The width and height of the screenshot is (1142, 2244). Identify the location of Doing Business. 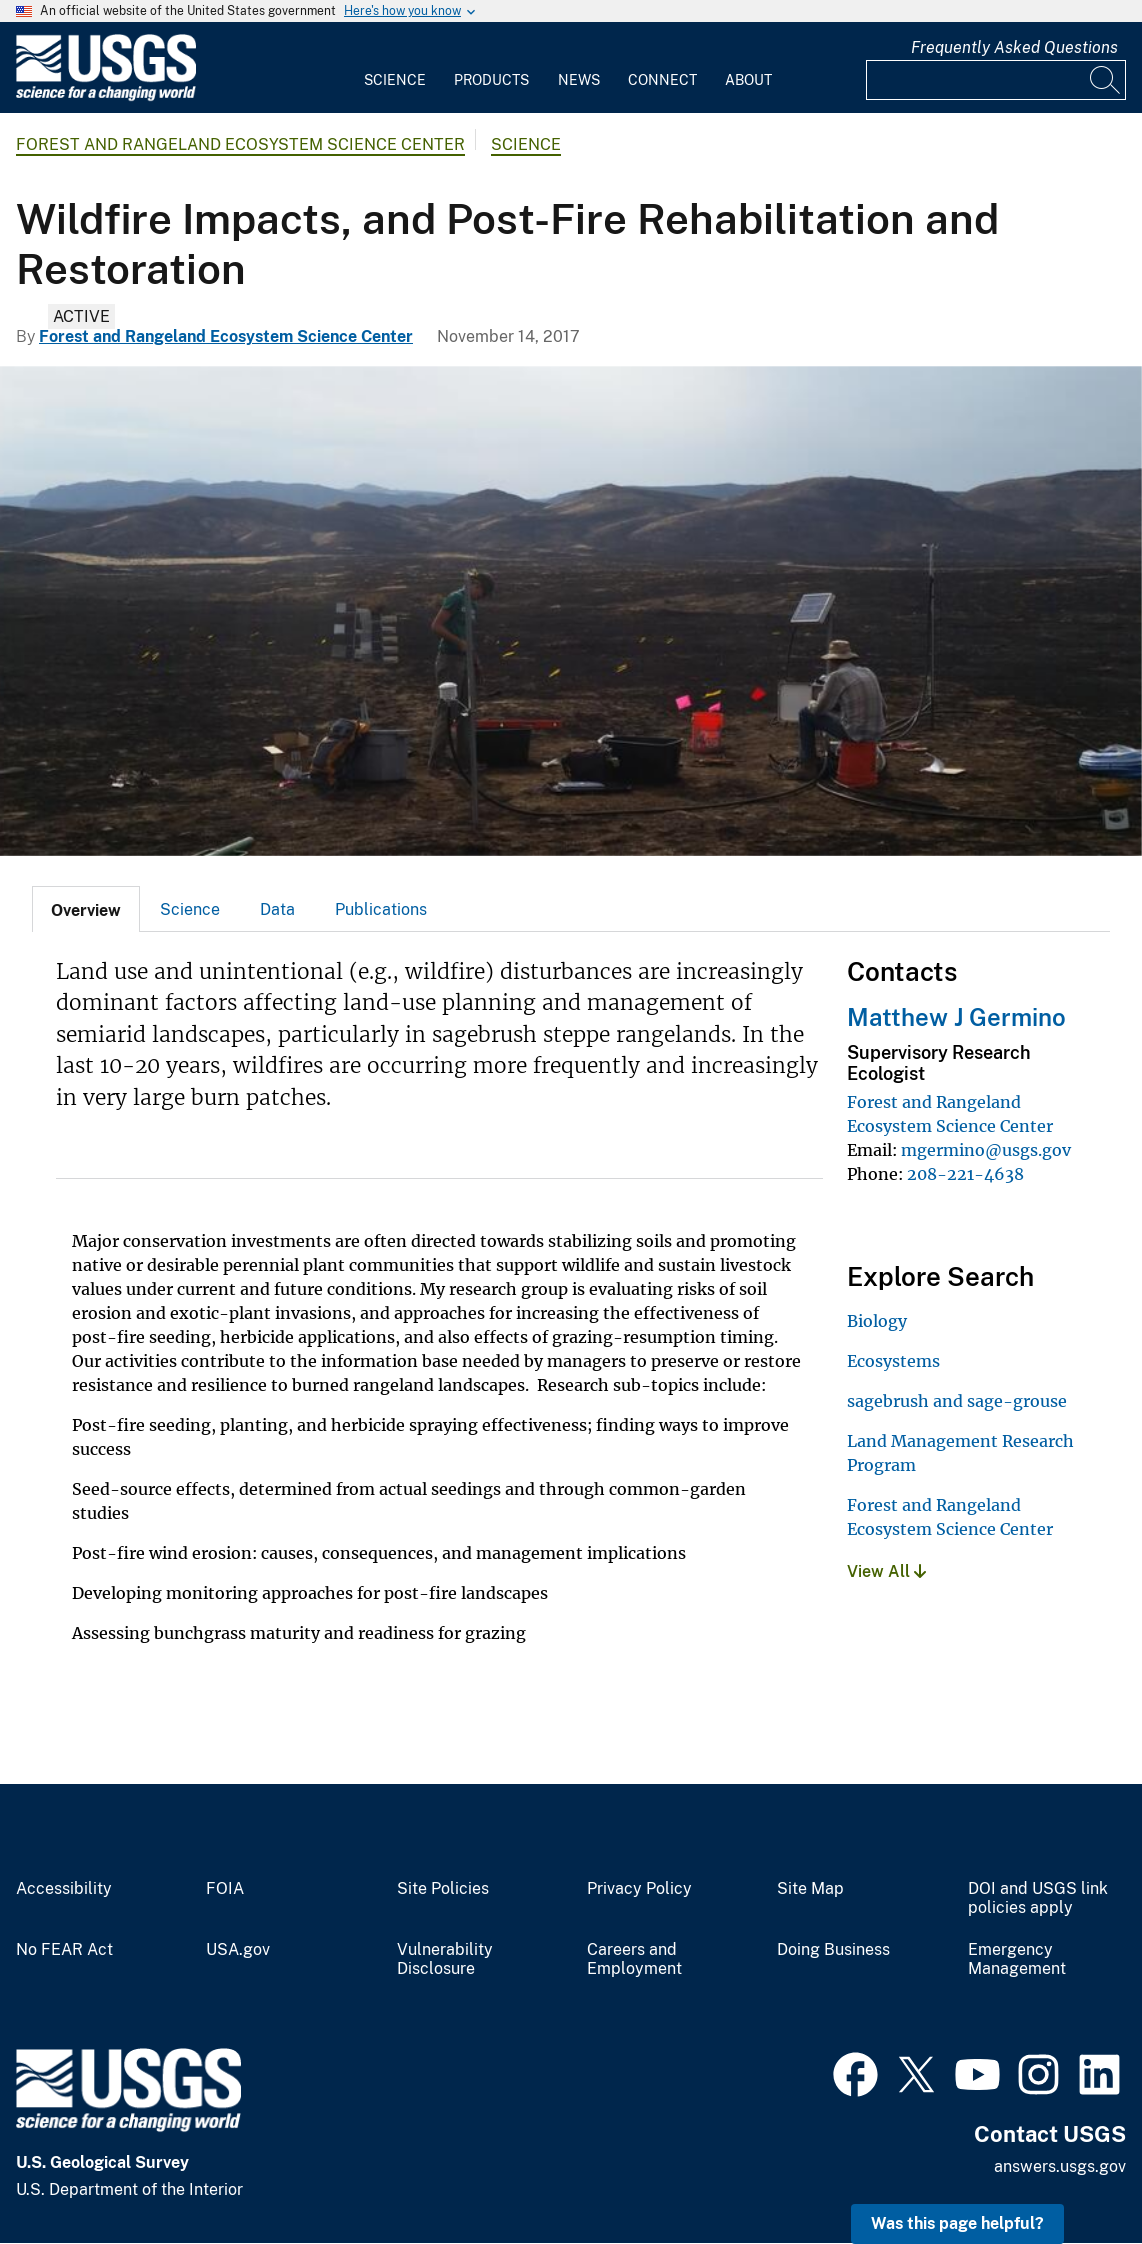
(833, 1950).